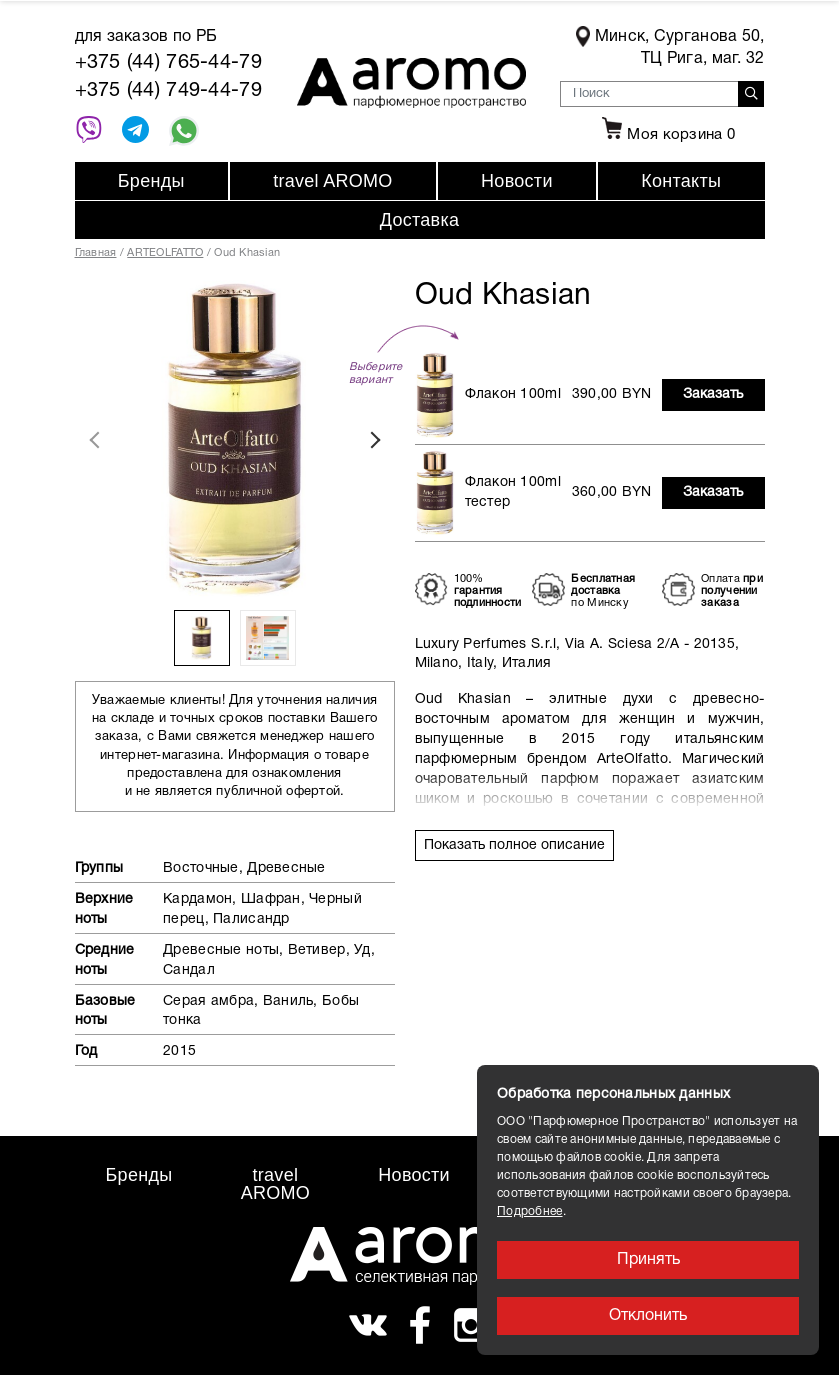  I want to click on Отклонить, so click(648, 1316).